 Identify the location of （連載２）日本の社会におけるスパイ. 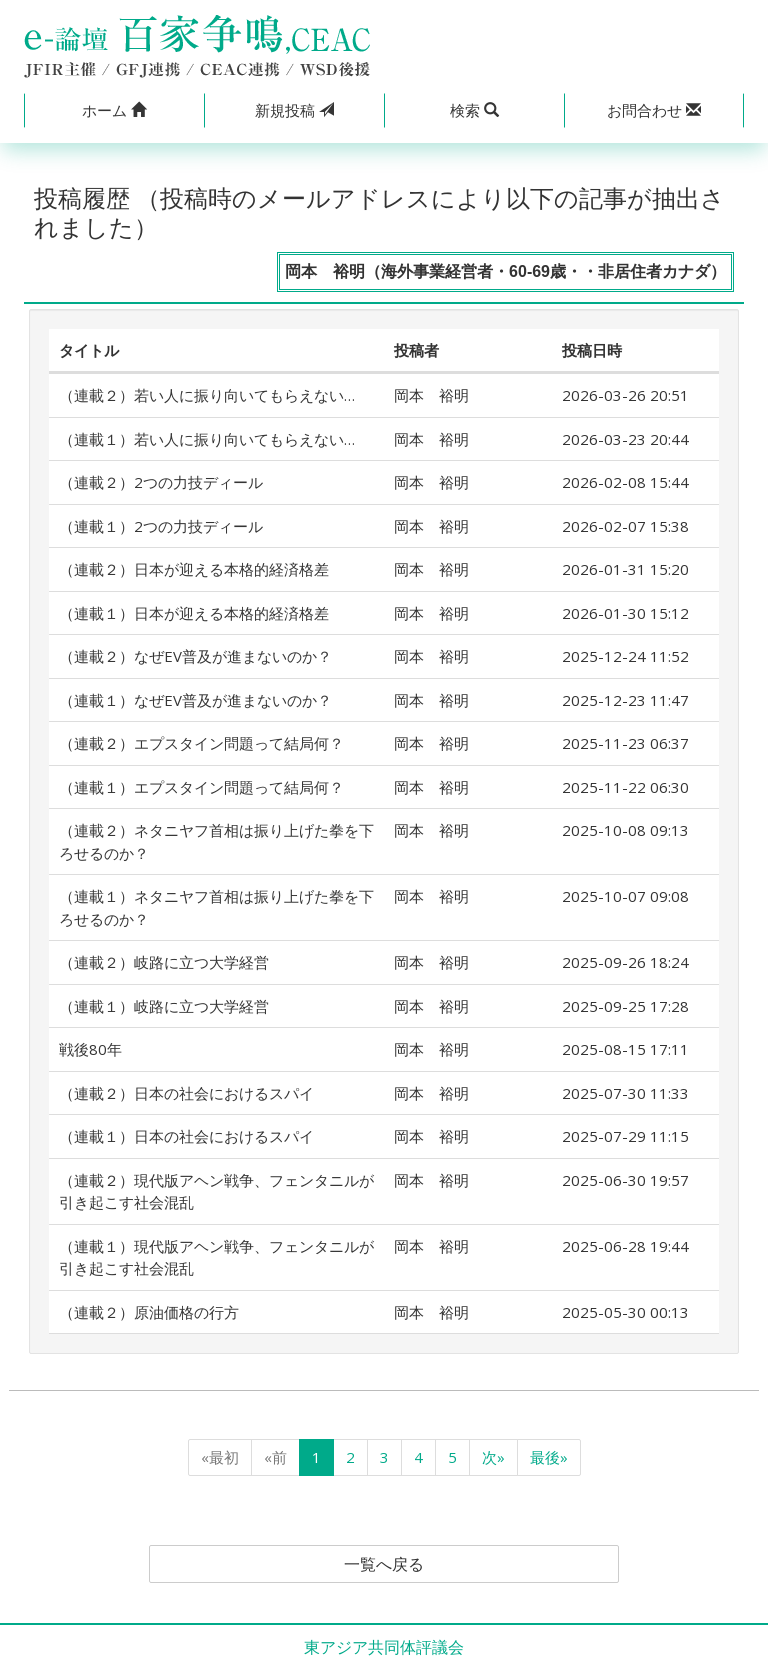
(186, 1093).